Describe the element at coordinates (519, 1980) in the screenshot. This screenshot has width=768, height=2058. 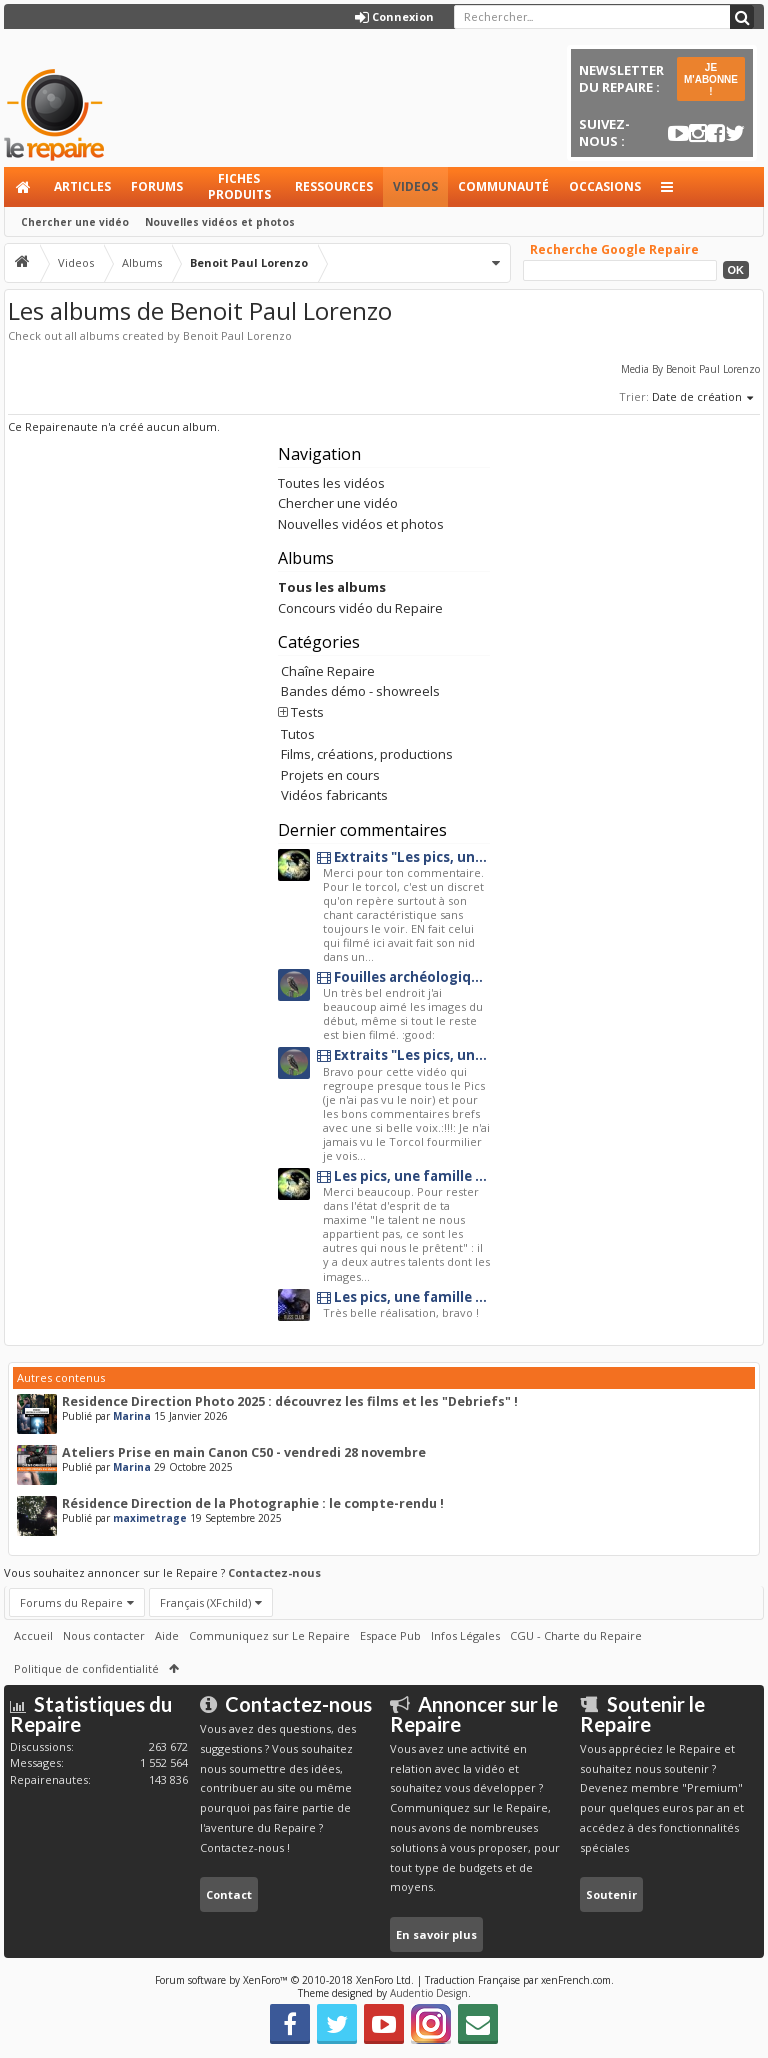
I see `Traduction Française par xenFrench.com.` at that location.